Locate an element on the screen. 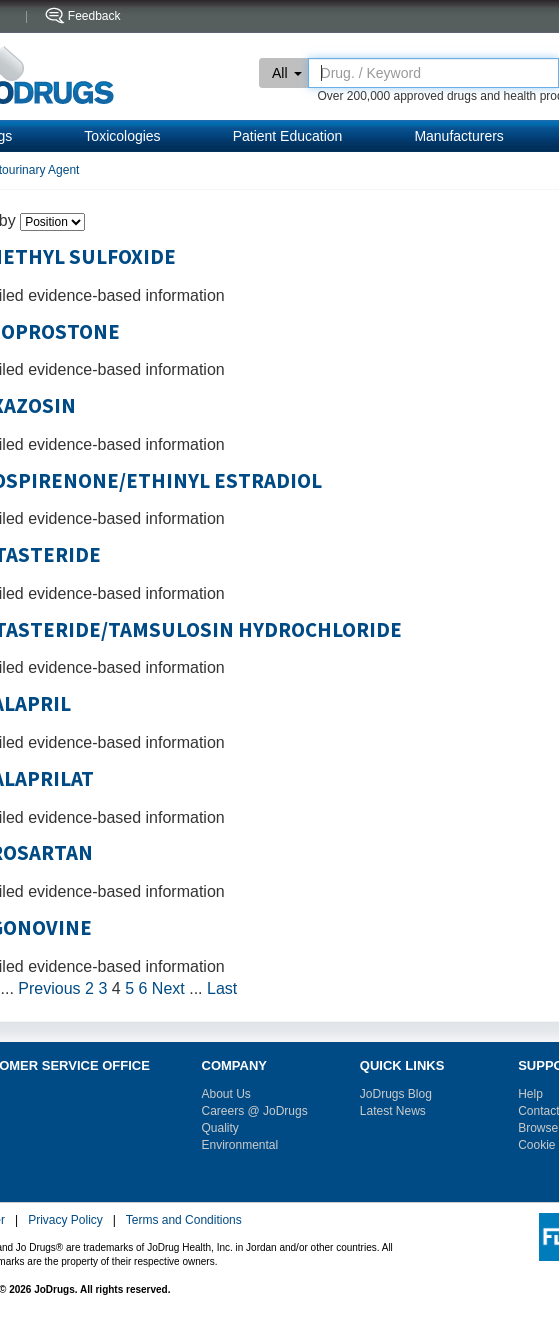 The width and height of the screenshot is (559, 1326). Help is located at coordinates (530, 1094).